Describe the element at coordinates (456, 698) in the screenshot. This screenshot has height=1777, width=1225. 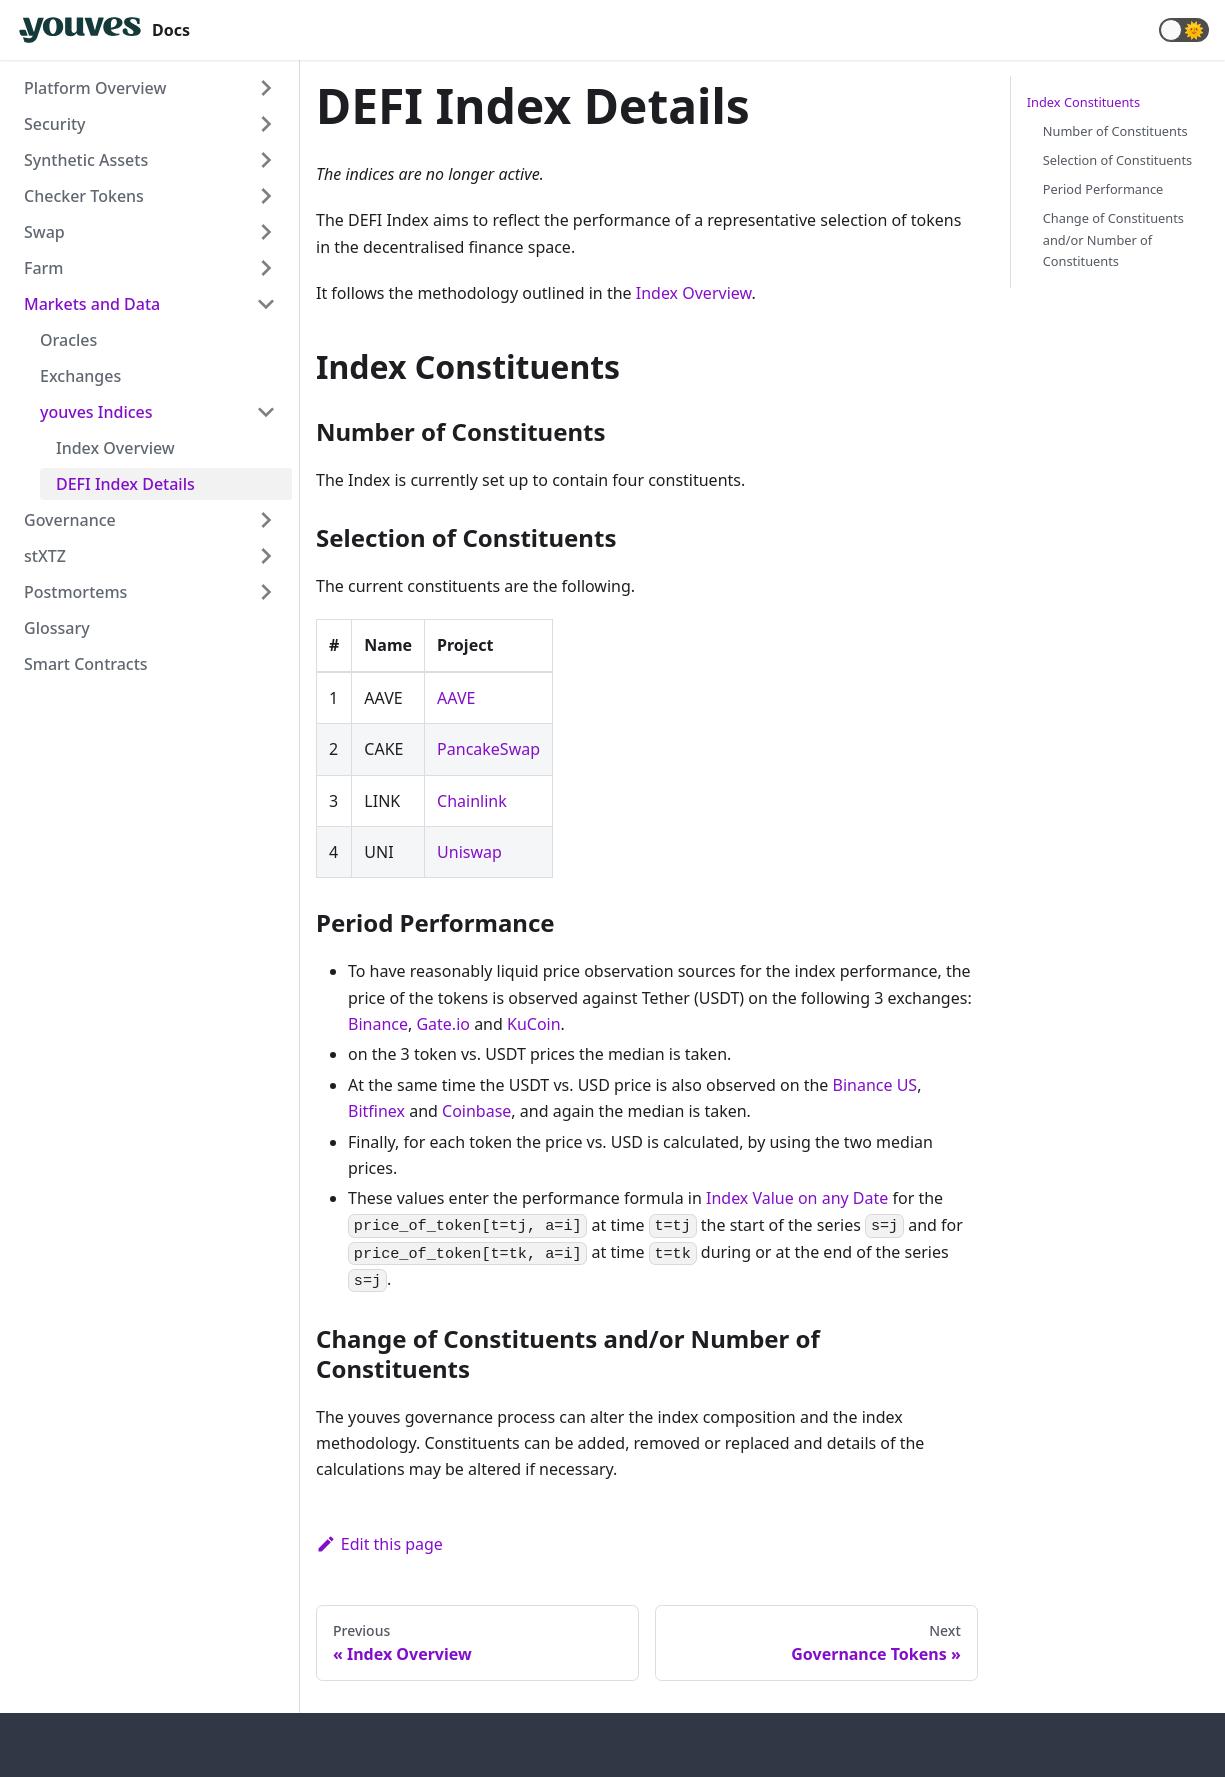
I see `AAVE` at that location.